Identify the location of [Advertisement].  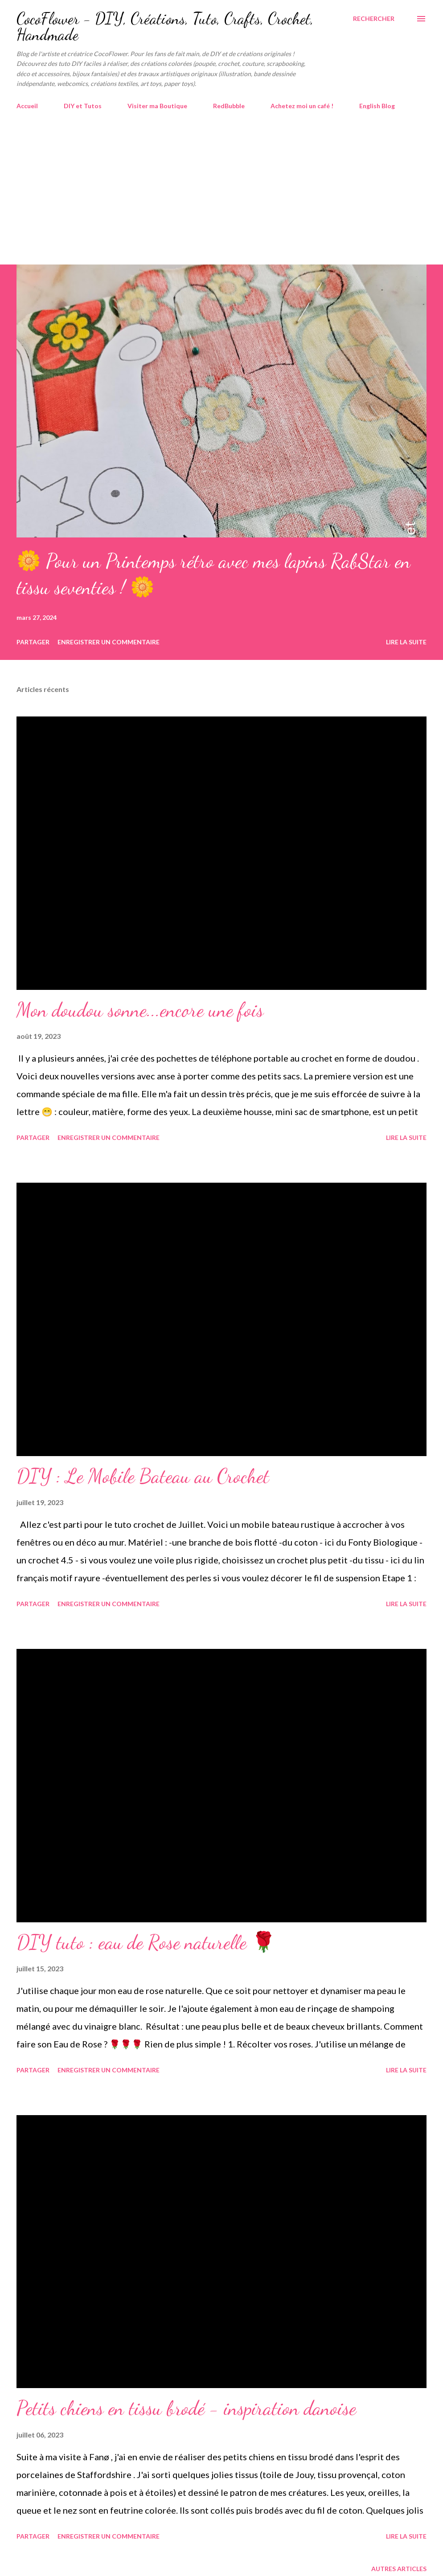
(221, 197).